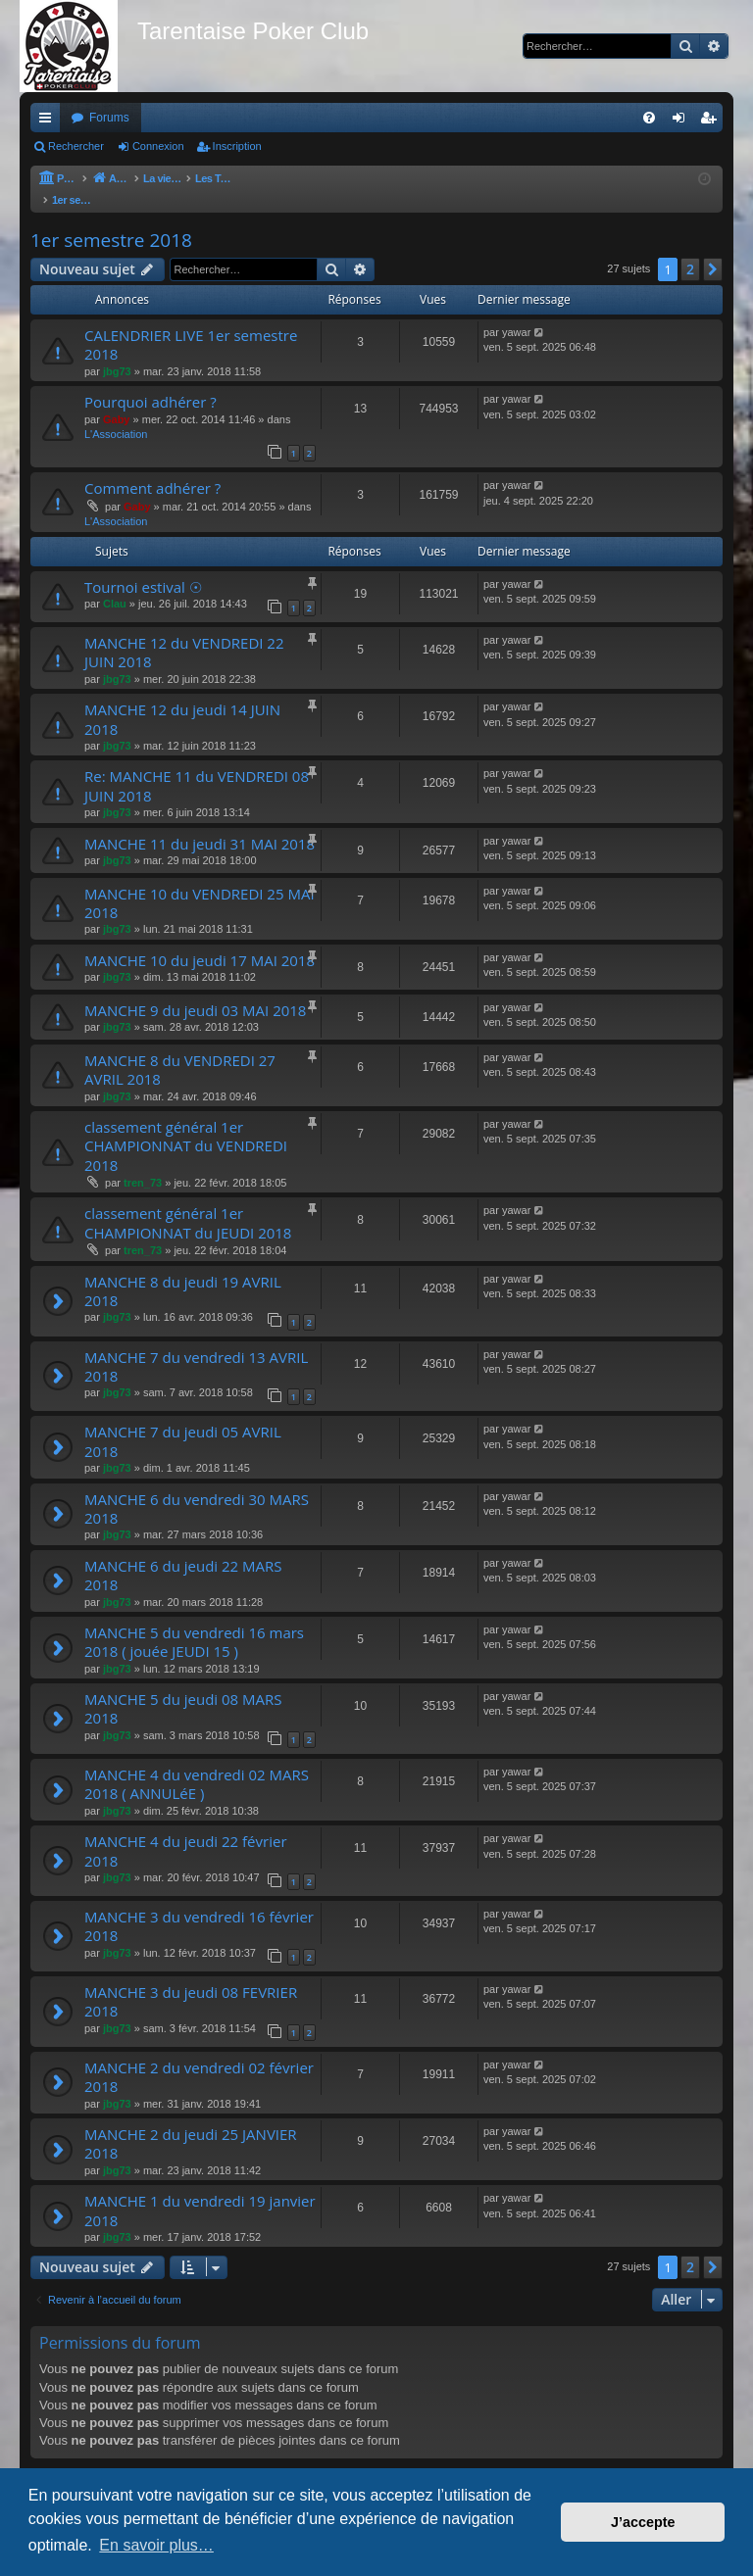  What do you see at coordinates (180, 1050) in the screenshot?
I see `MANCHE 8 du VENDREDI 27 AVRIL 2018` at bounding box center [180, 1050].